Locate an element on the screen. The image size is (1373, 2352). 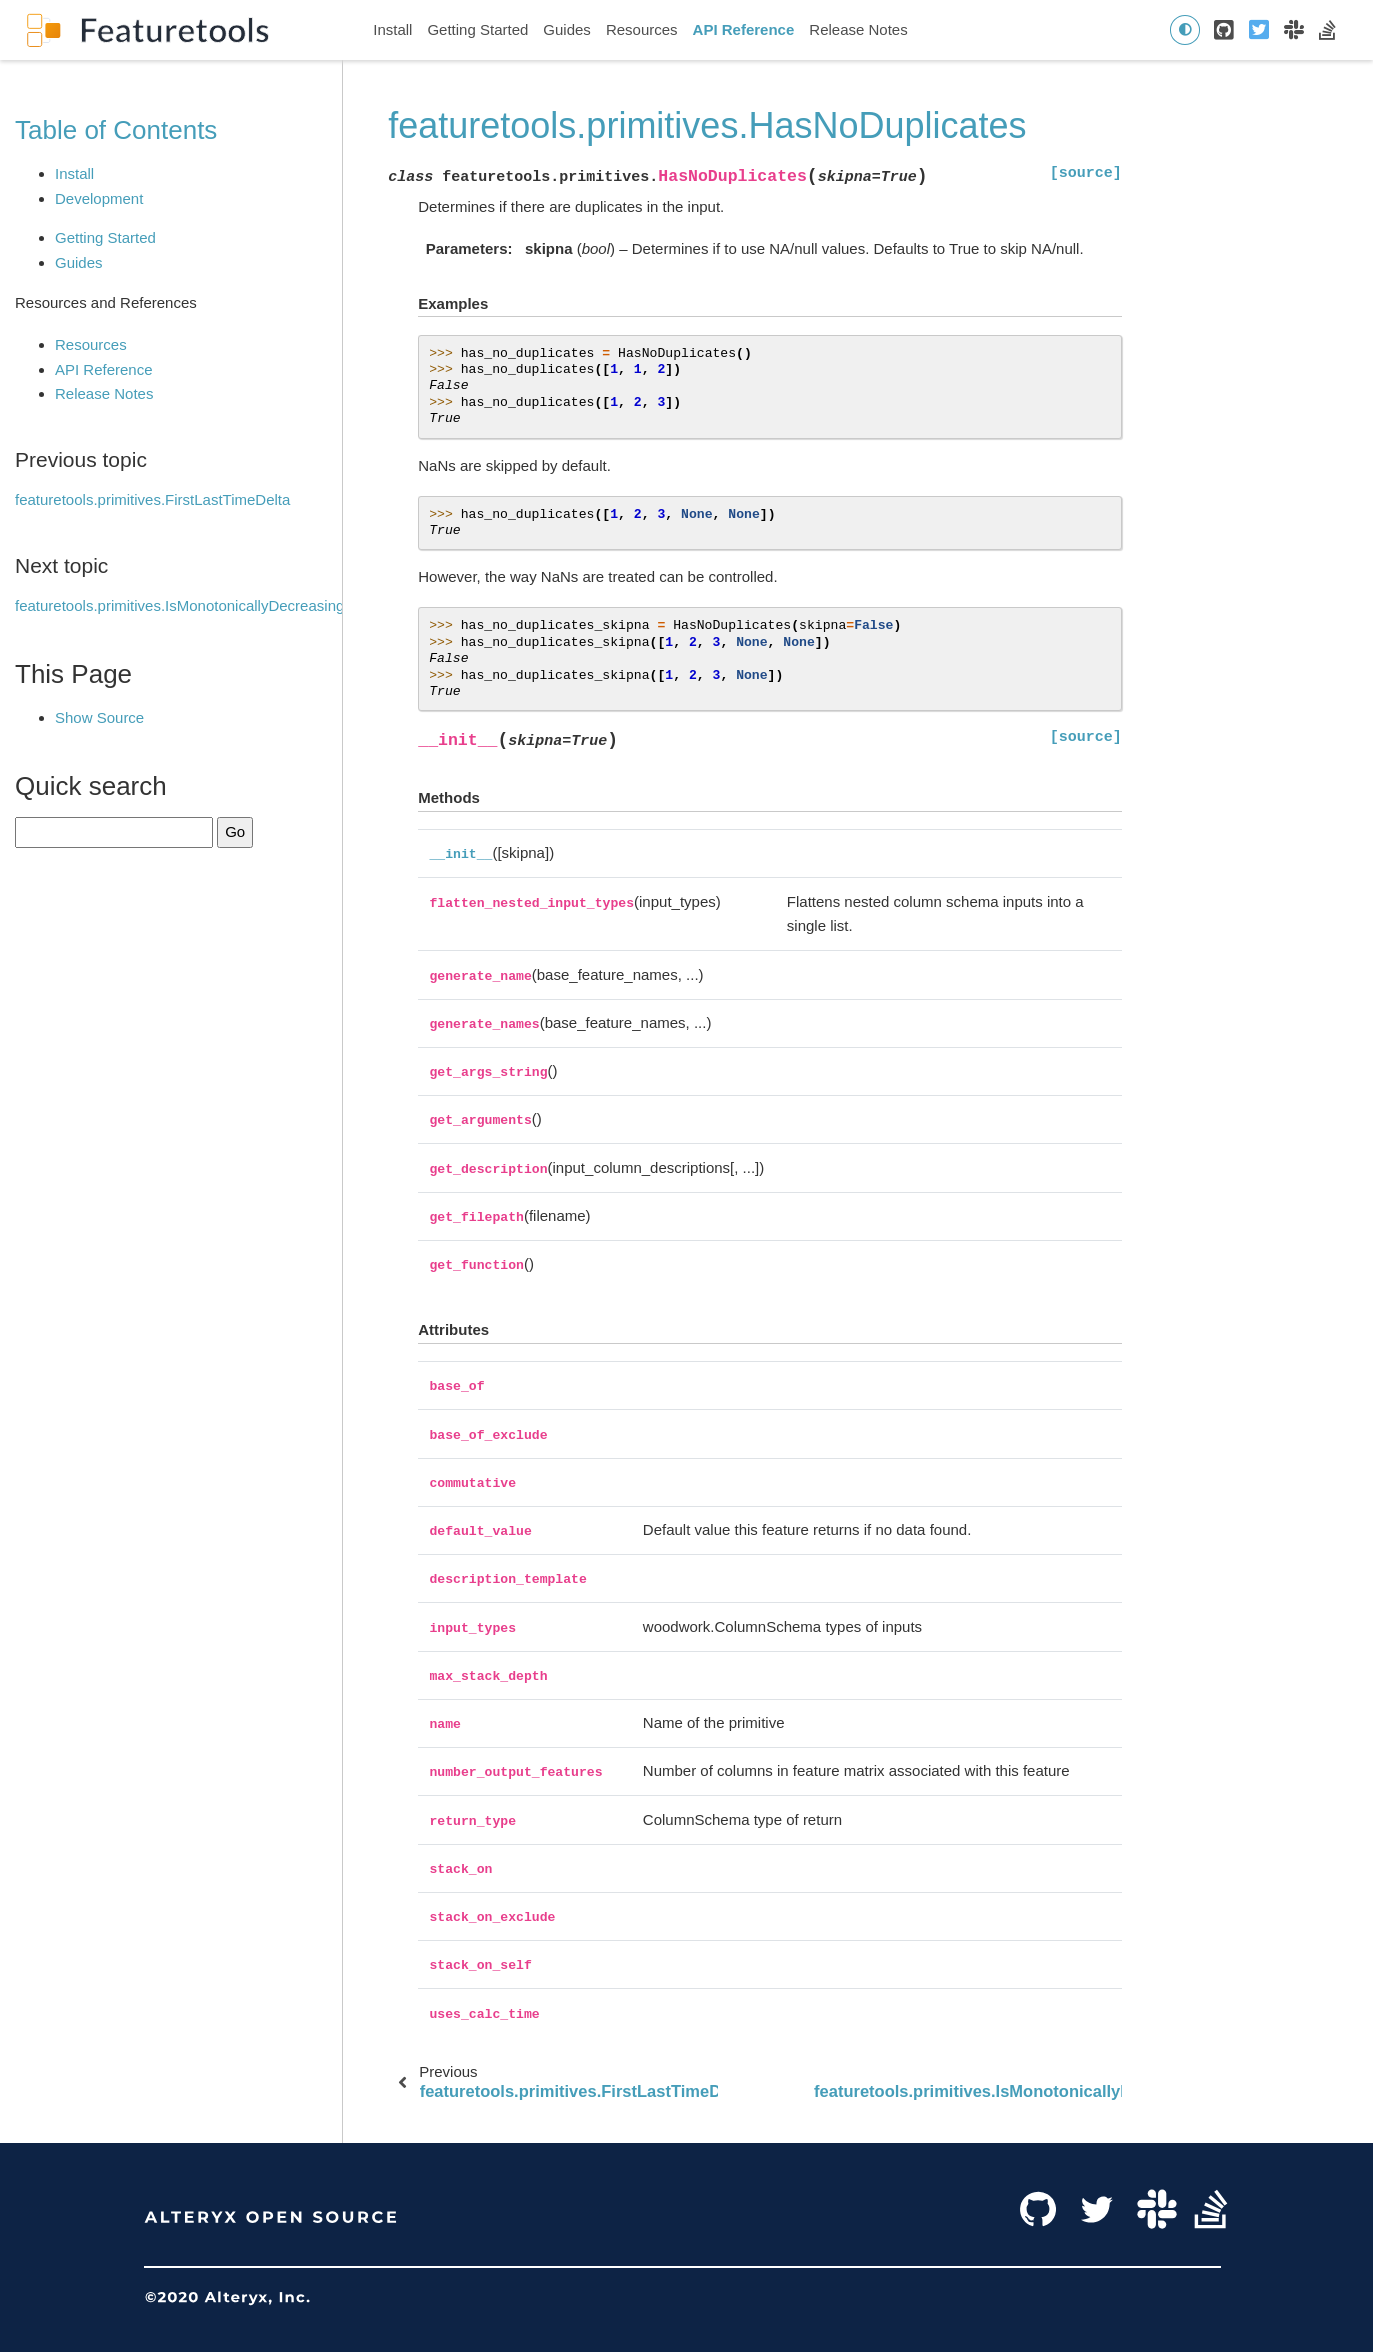
Getting Started is located at coordinates (477, 29).